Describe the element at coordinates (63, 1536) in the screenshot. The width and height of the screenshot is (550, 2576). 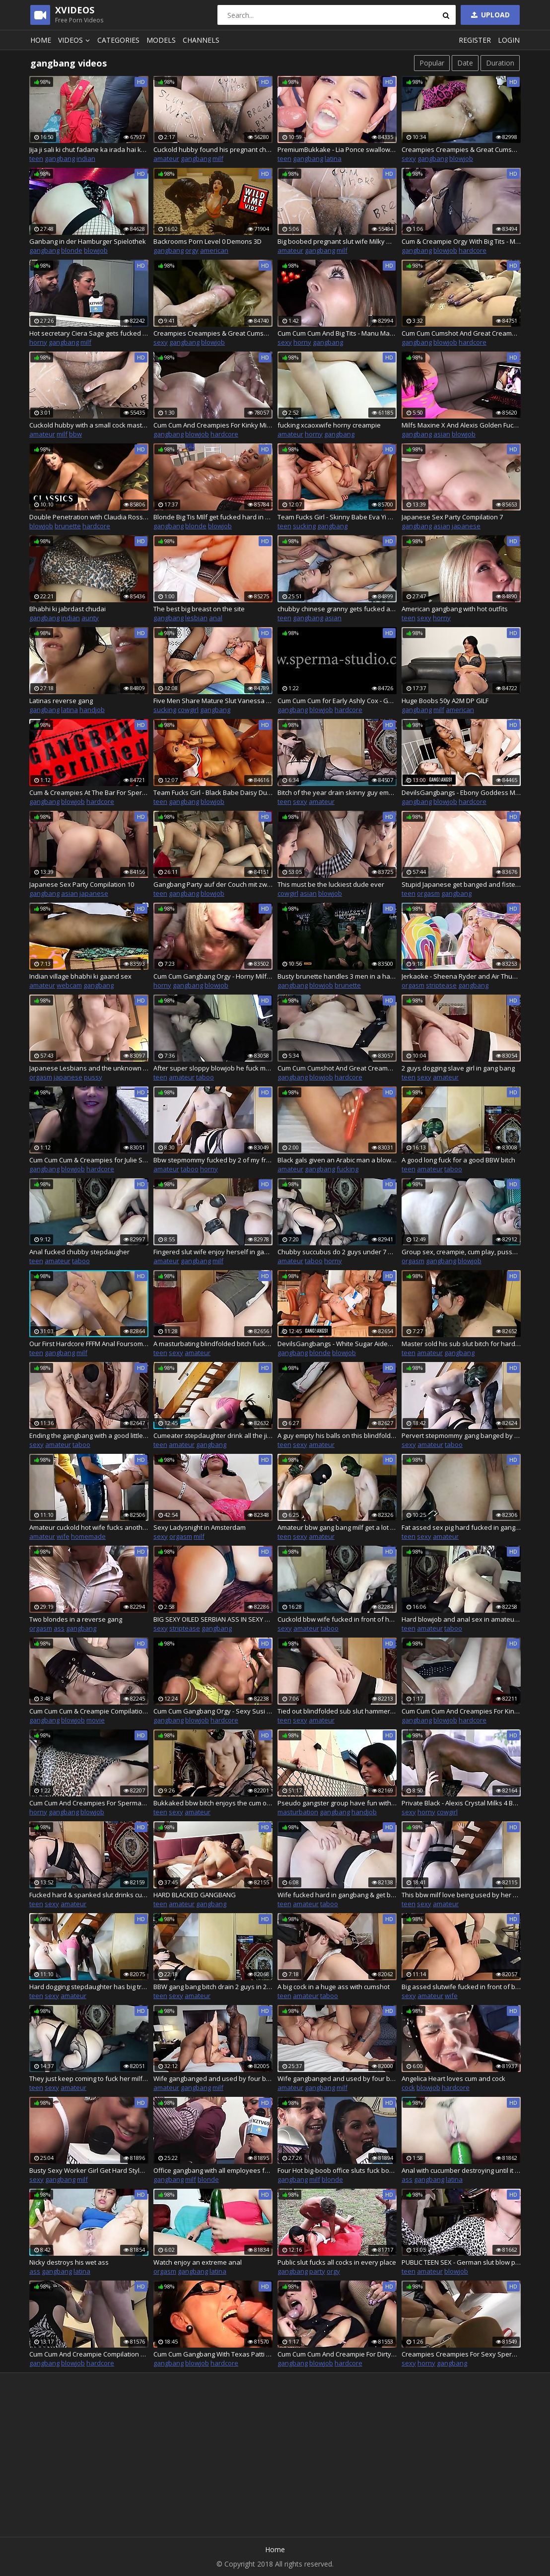
I see `wife` at that location.